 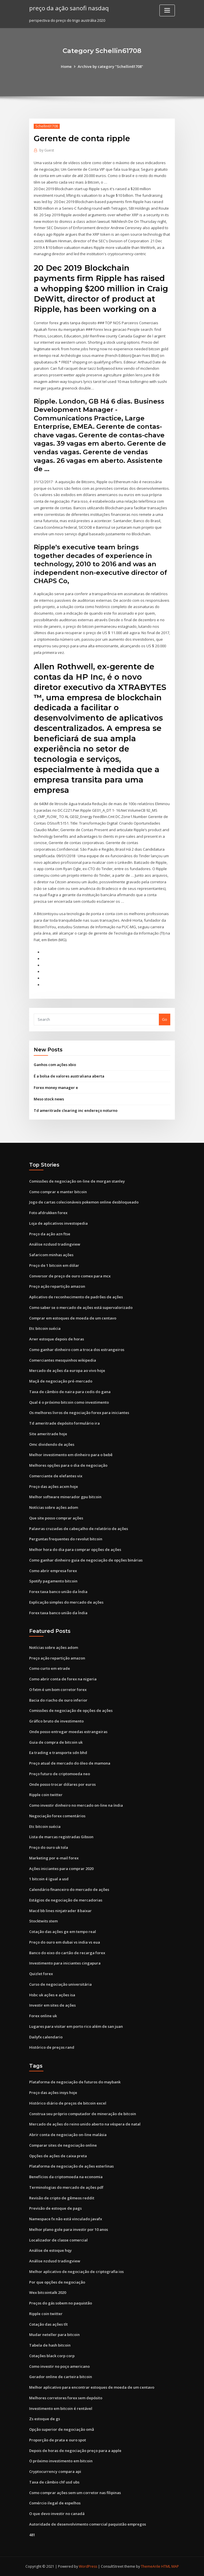 I want to click on Localizador de classe comercial, so click(x=58, y=2240).